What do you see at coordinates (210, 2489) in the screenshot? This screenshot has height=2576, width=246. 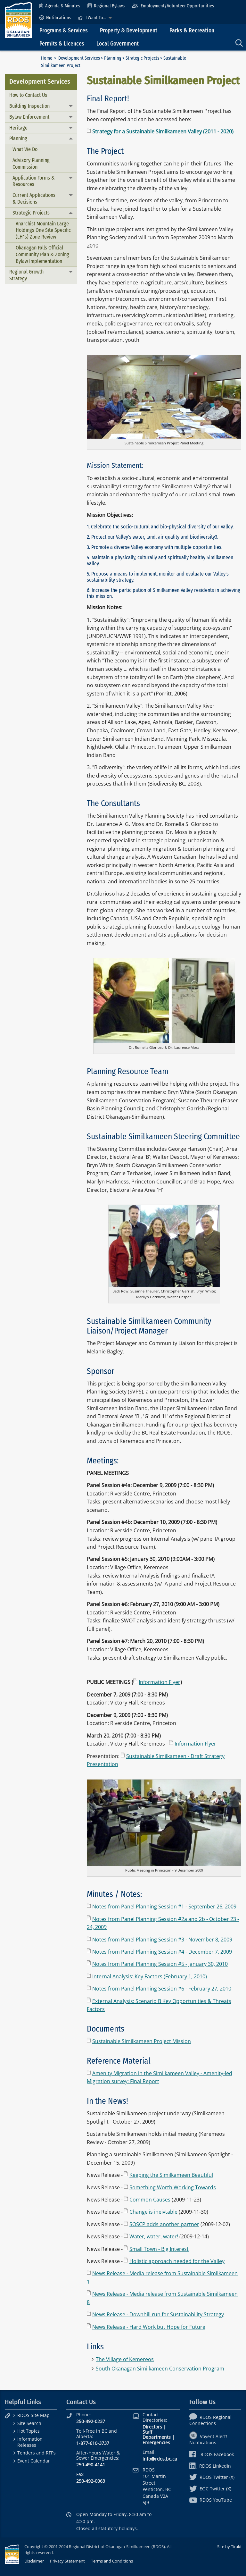 I see `EOC Twitter (X)` at bounding box center [210, 2489].